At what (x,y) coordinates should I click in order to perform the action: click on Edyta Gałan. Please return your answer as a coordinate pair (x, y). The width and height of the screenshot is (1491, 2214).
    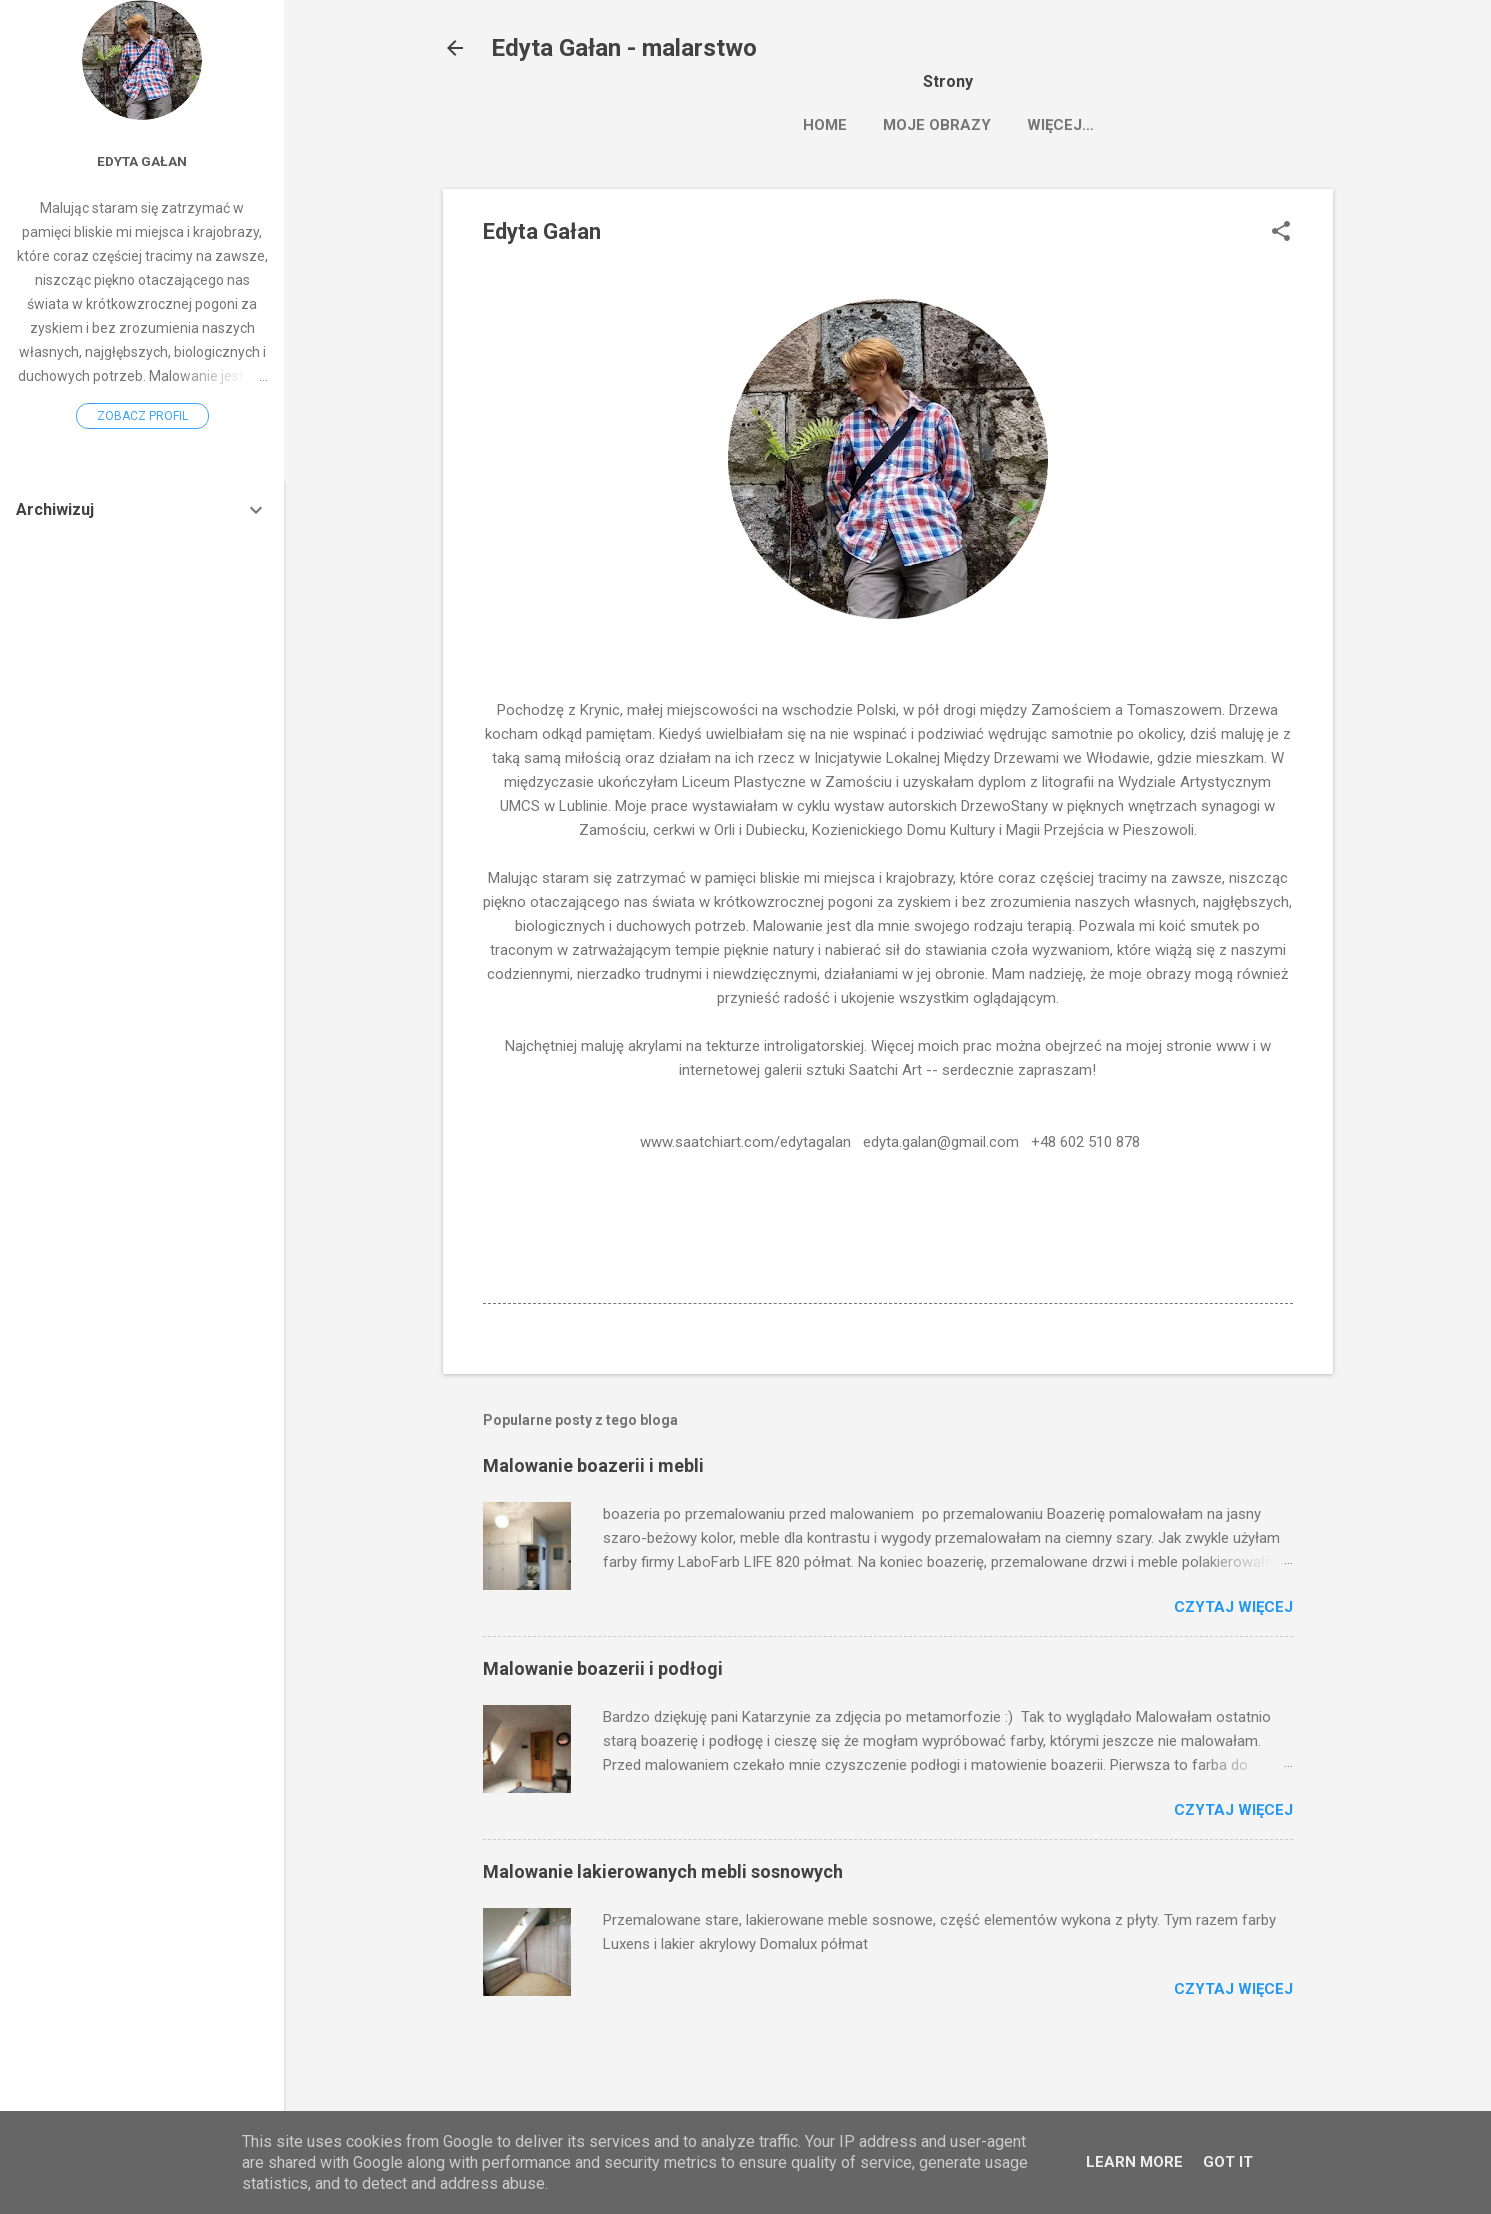
    Looking at the image, I should click on (142, 161).